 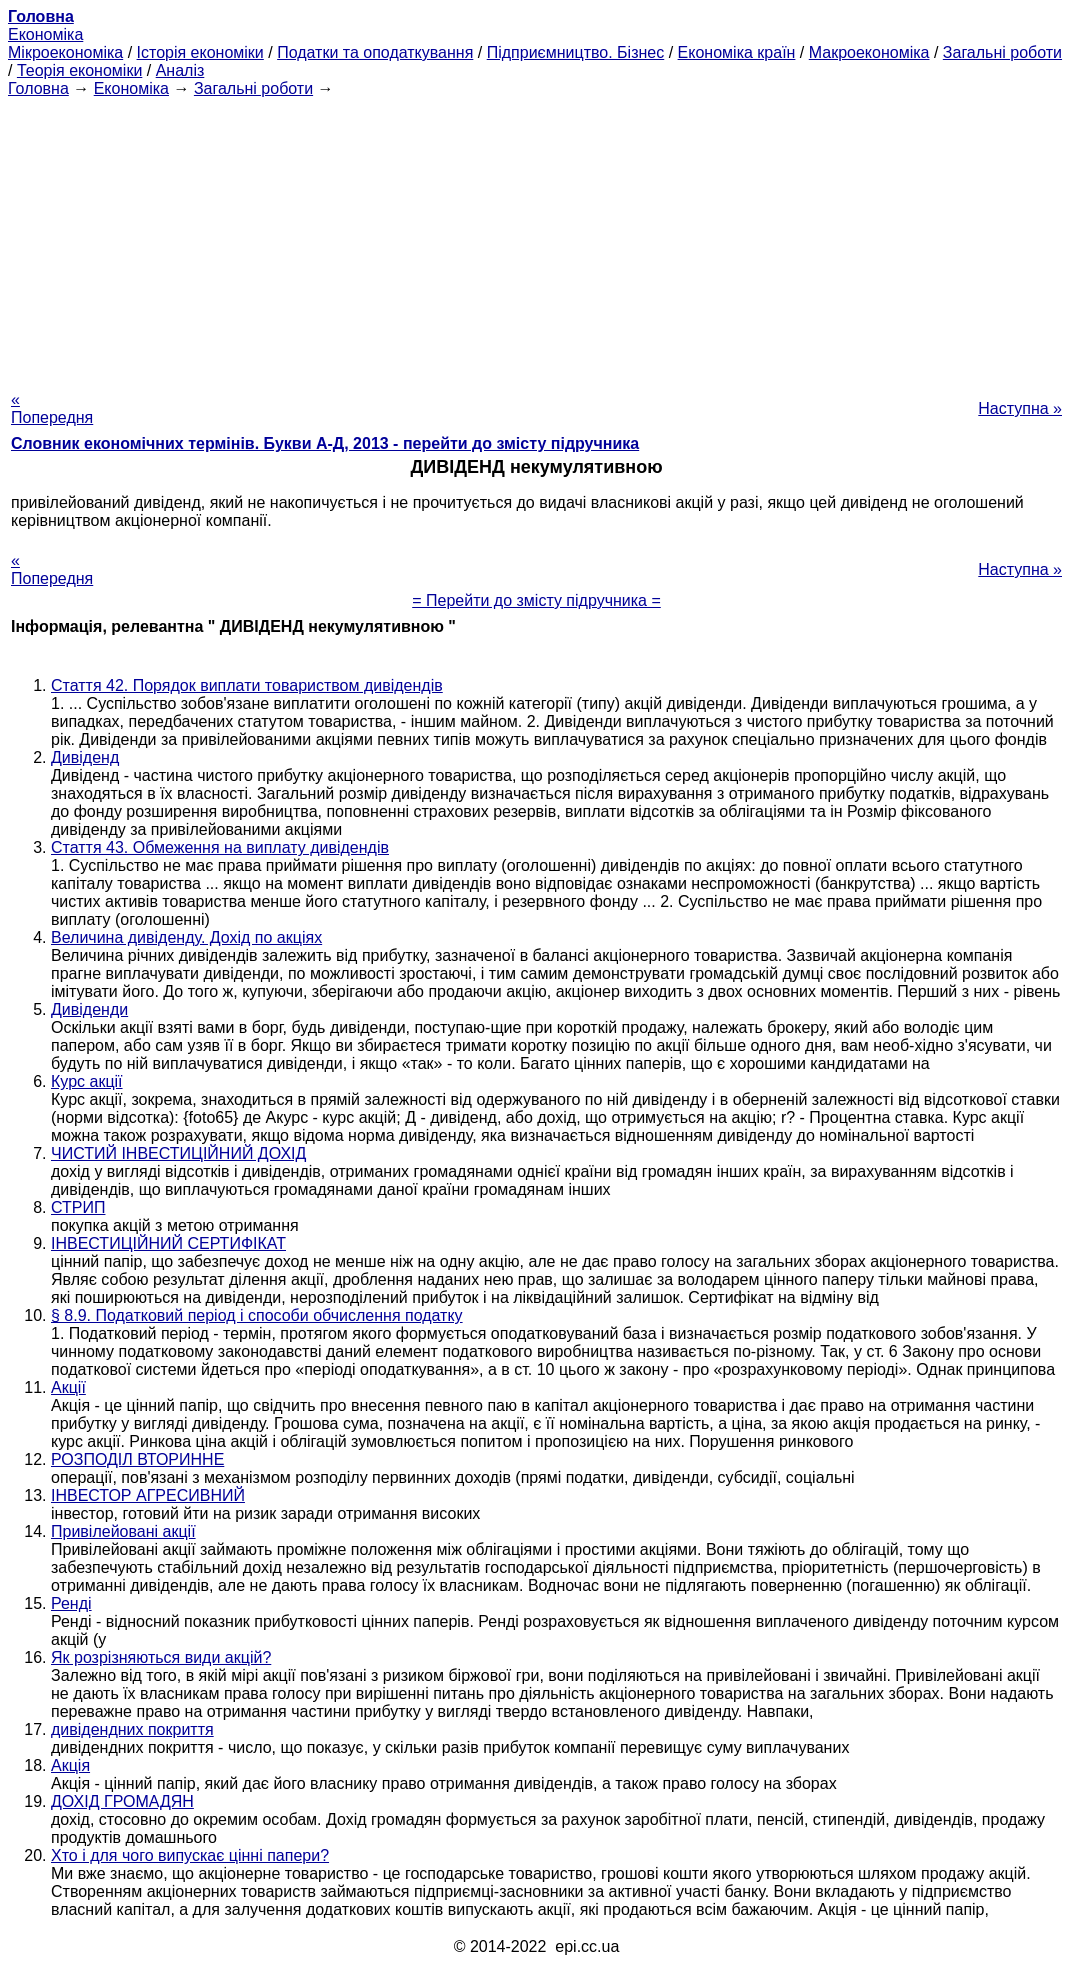 I want to click on « Попередня, so click(x=52, y=408).